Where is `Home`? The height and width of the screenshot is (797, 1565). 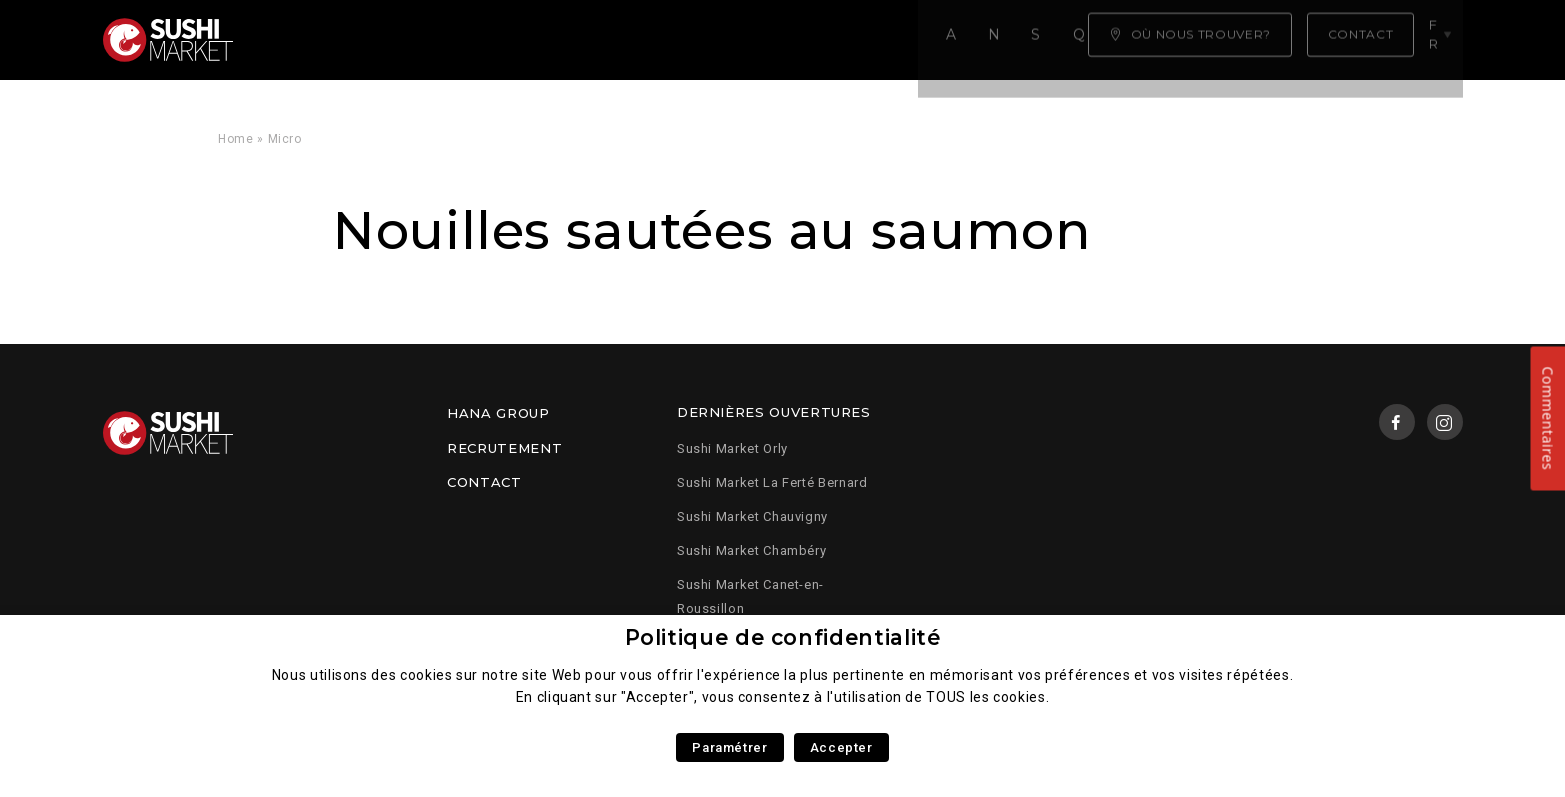
Home is located at coordinates (236, 139).